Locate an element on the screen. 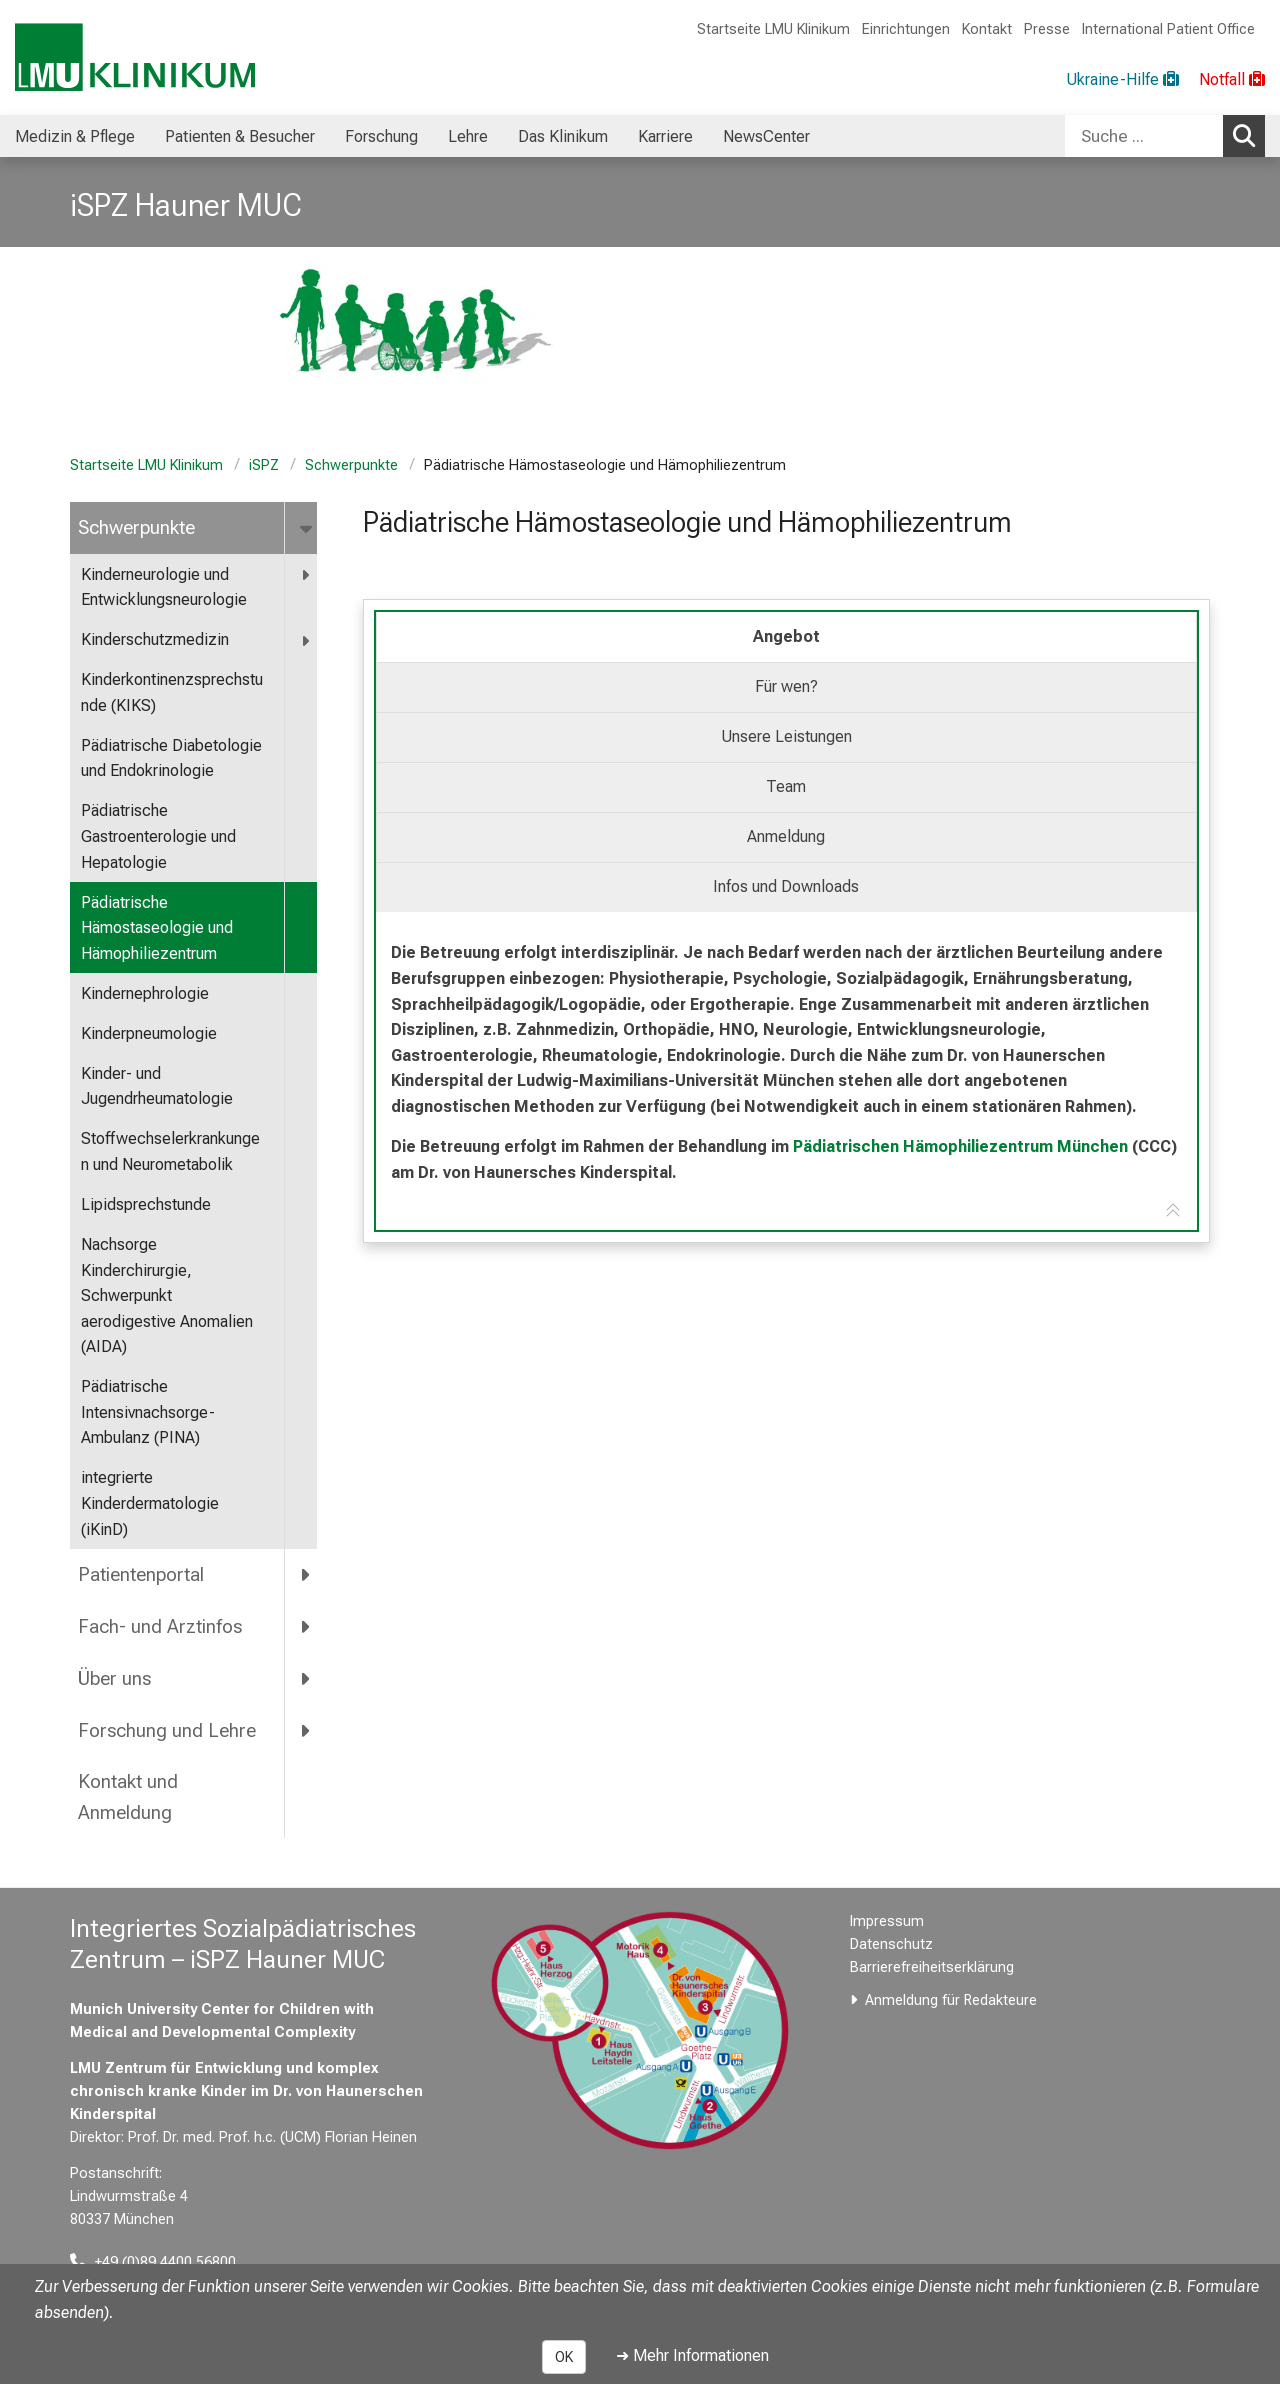 This screenshot has height=2384, width=1280. Barrierefreiheitserklärung is located at coordinates (932, 1967).